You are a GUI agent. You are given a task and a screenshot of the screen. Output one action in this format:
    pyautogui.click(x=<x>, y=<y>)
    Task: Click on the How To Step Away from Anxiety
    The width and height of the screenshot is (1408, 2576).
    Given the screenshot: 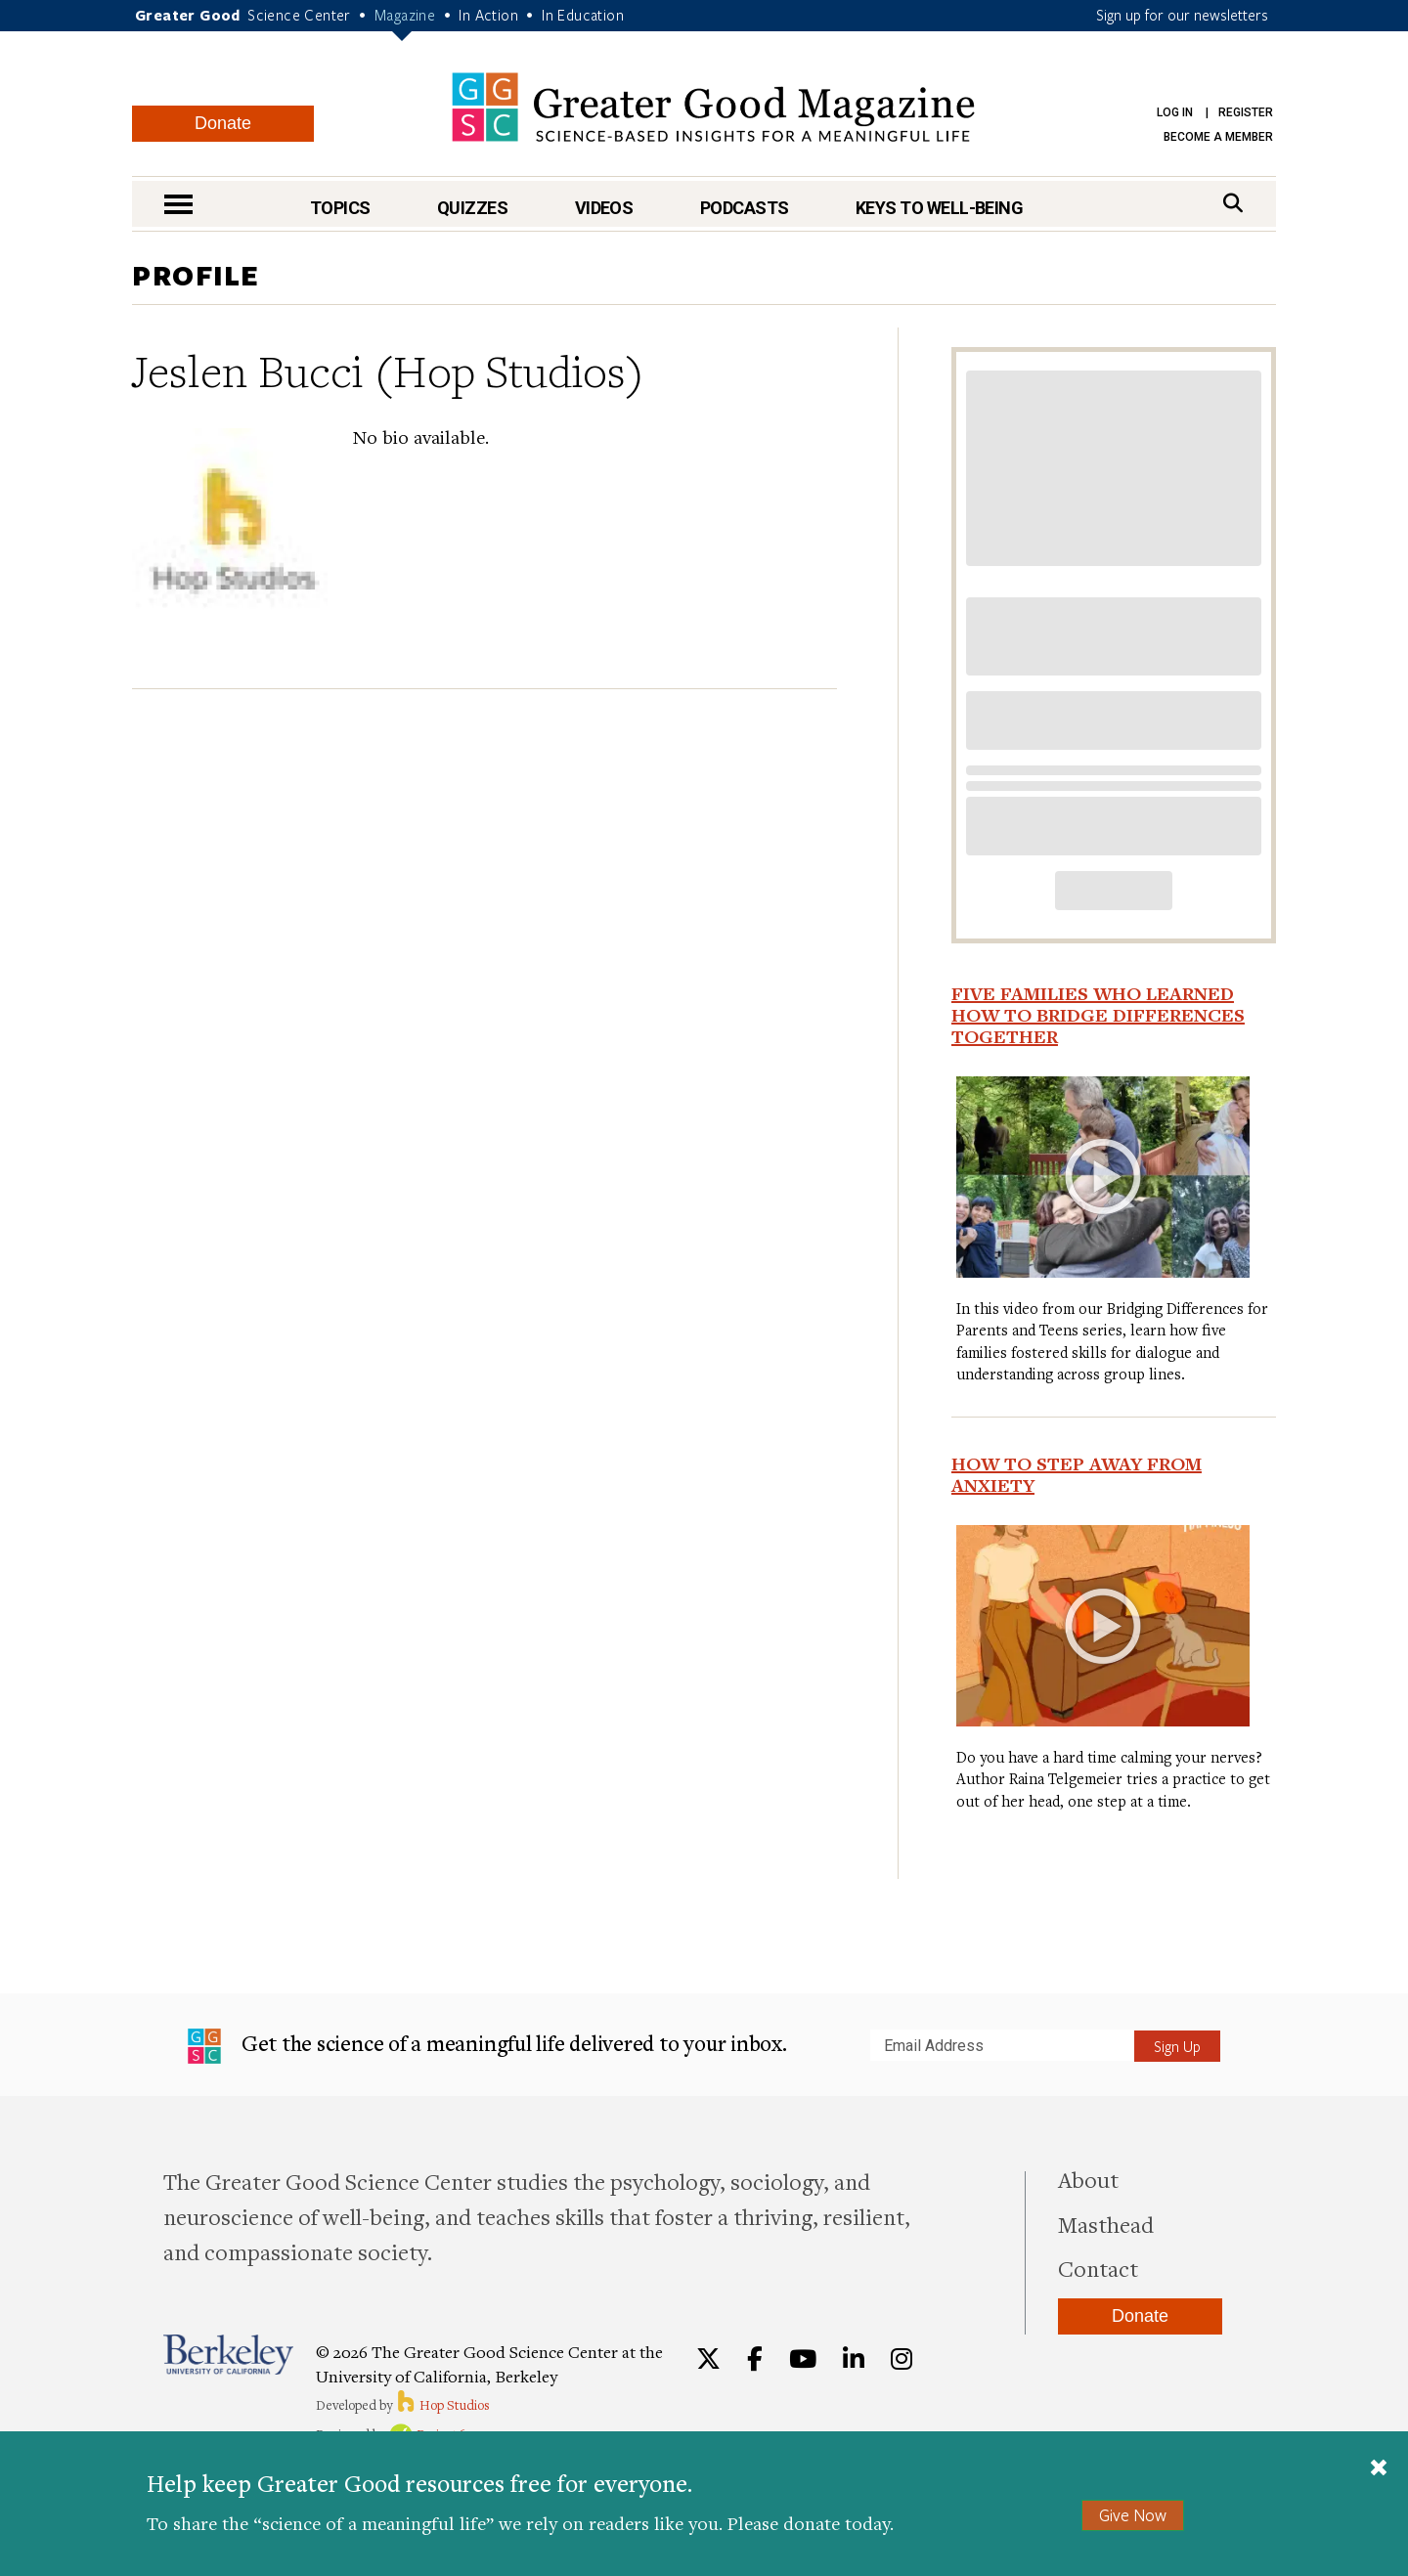 What is the action you would take?
    pyautogui.click(x=1076, y=1474)
    